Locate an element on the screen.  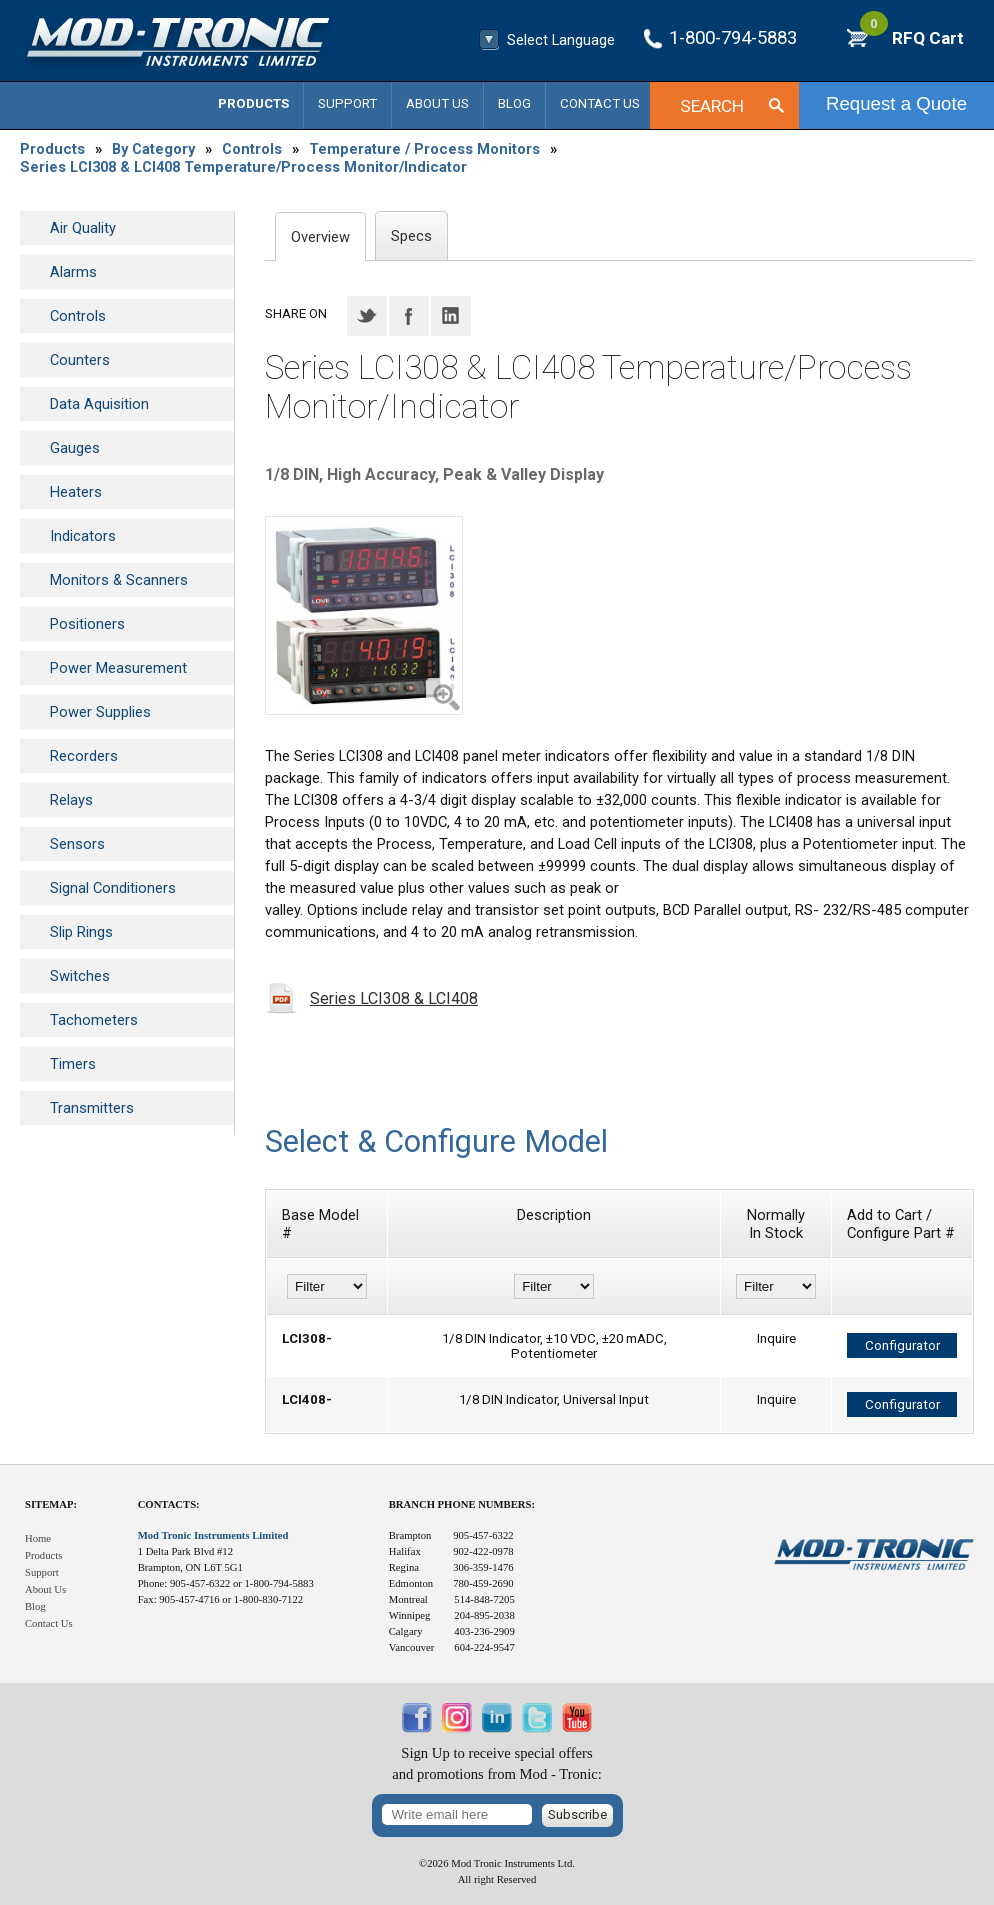
Recorders is located at coordinates (84, 756).